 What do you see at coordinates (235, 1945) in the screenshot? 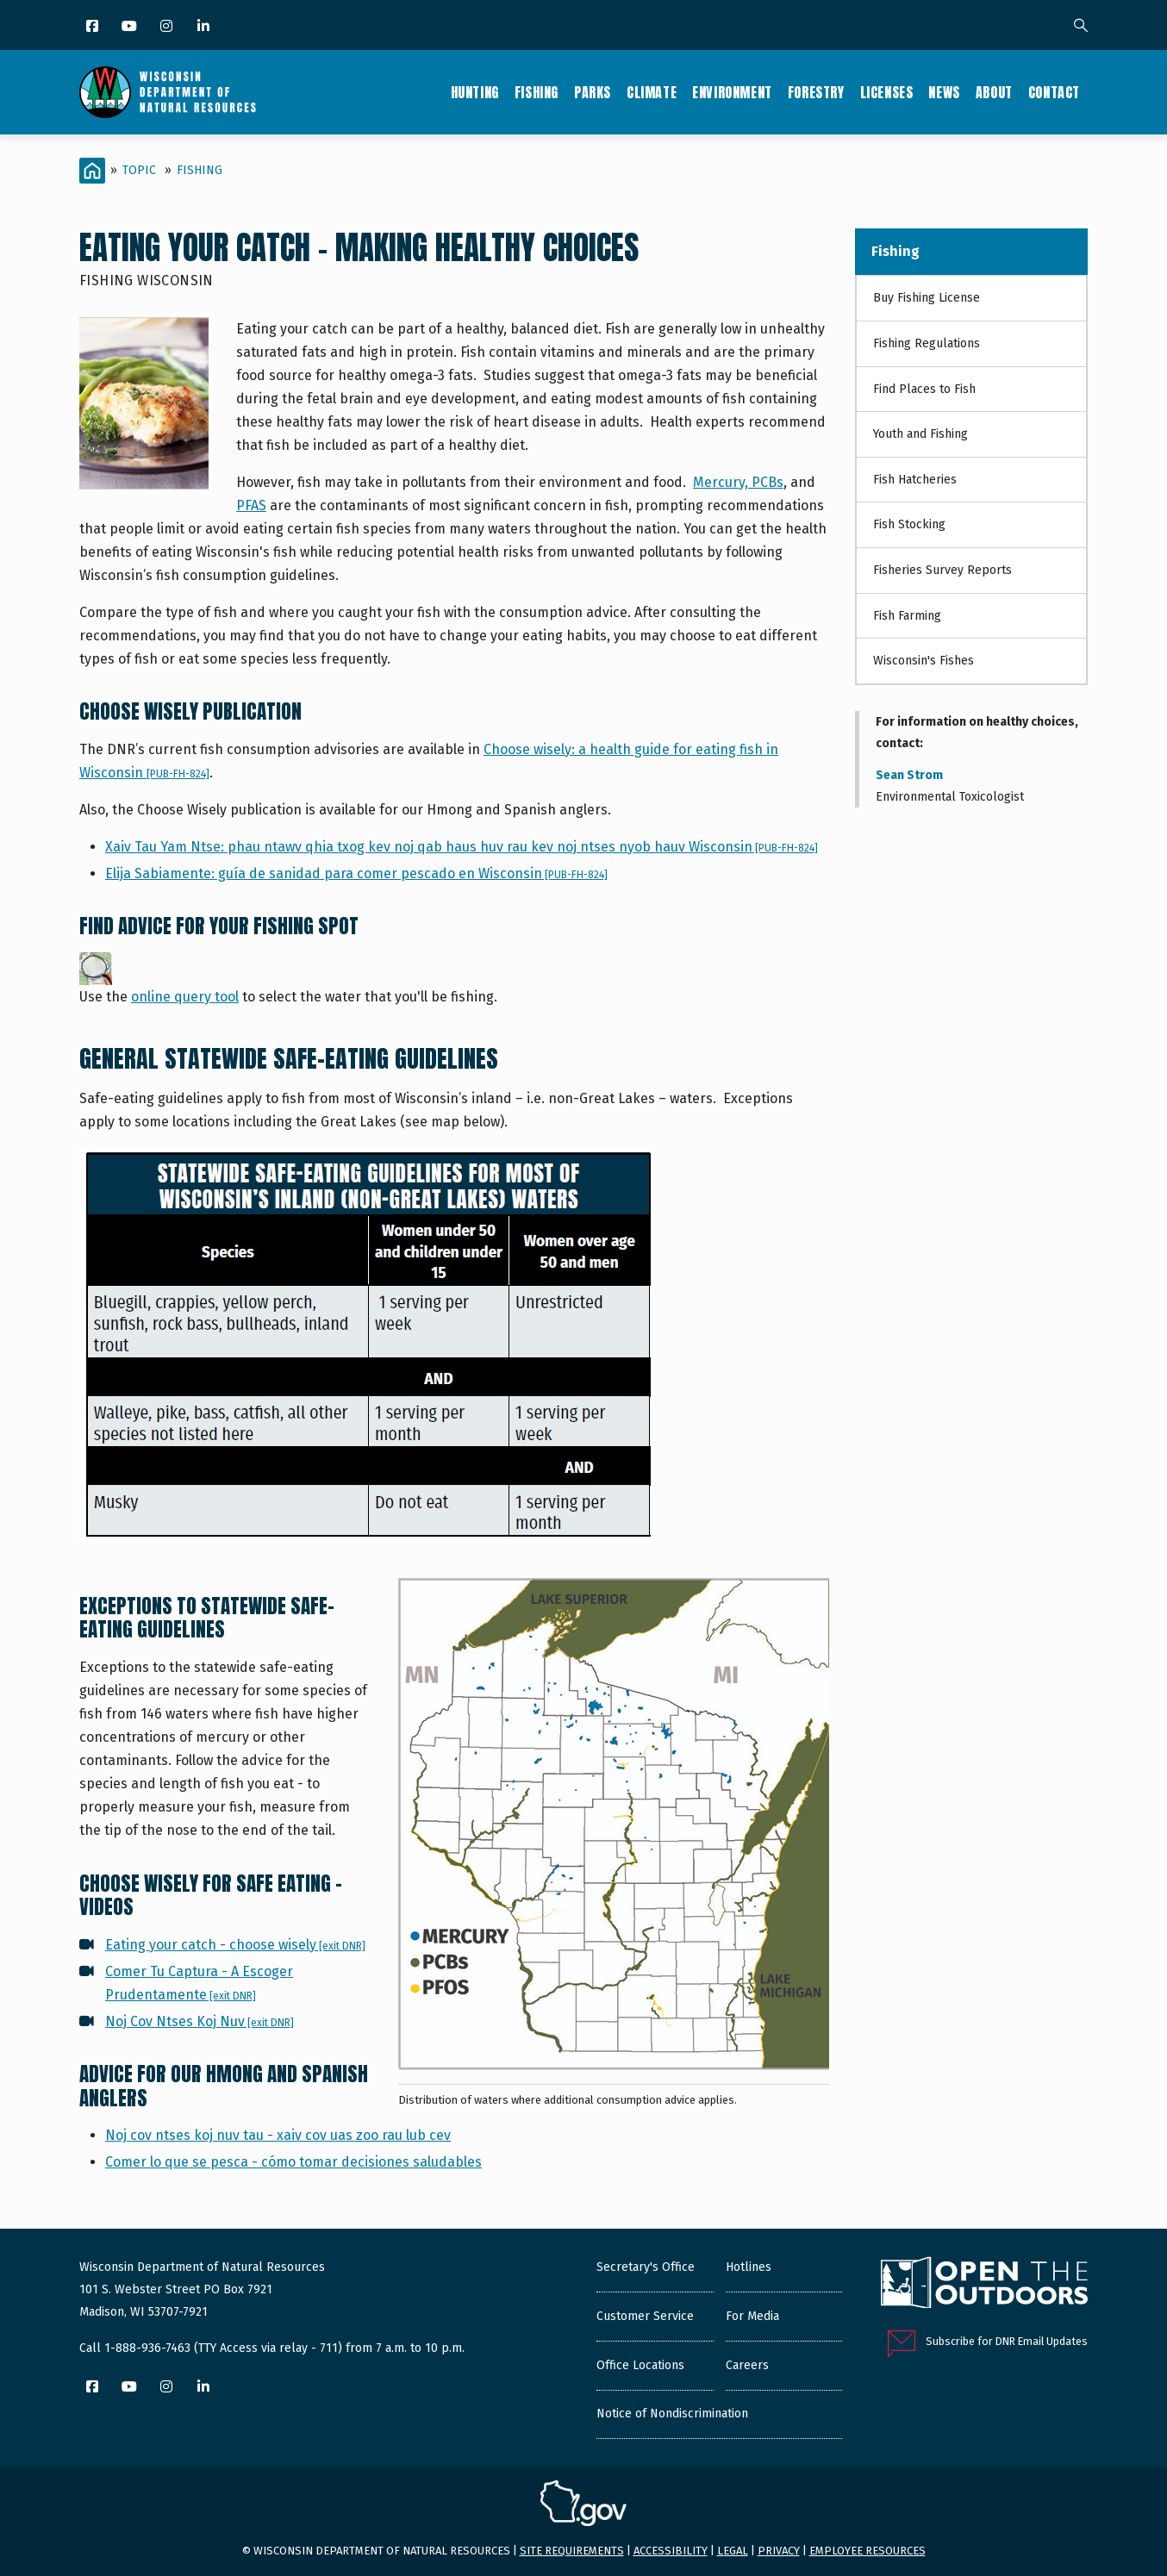
I see `Eating your catch - choose wisely` at bounding box center [235, 1945].